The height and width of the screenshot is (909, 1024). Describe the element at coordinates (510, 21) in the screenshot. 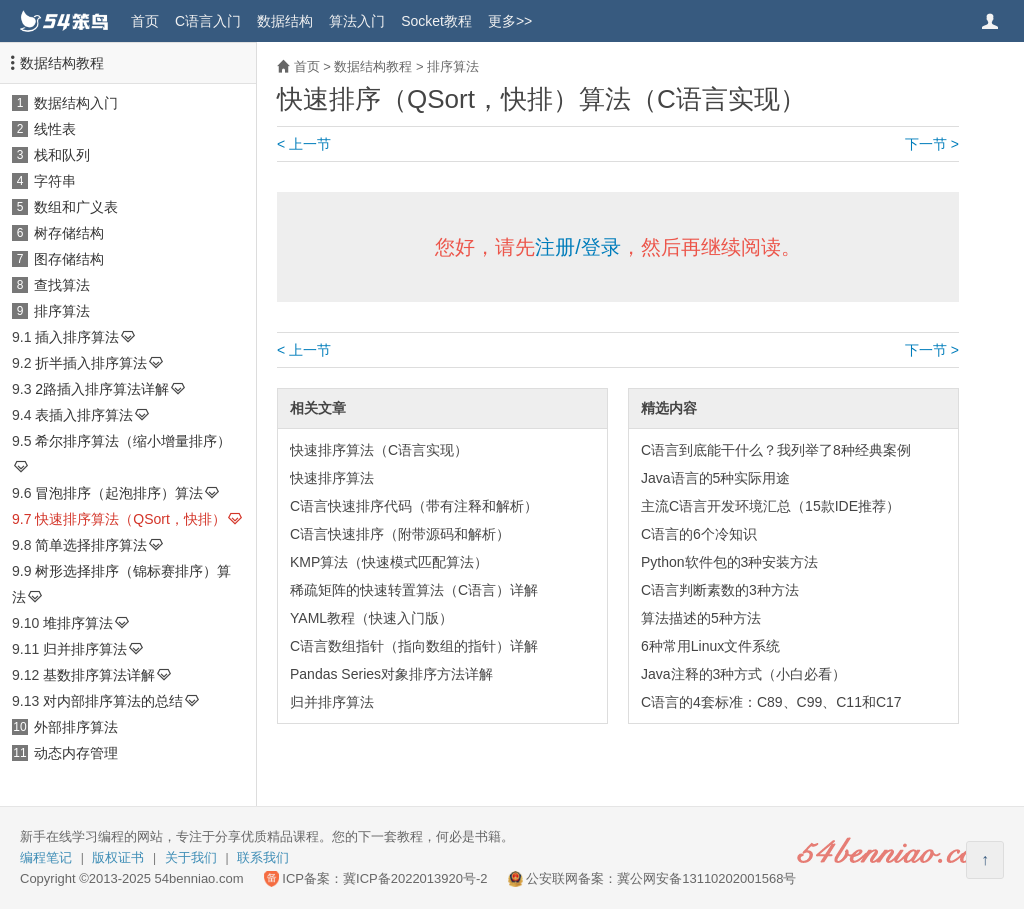

I see `更多>>` at that location.